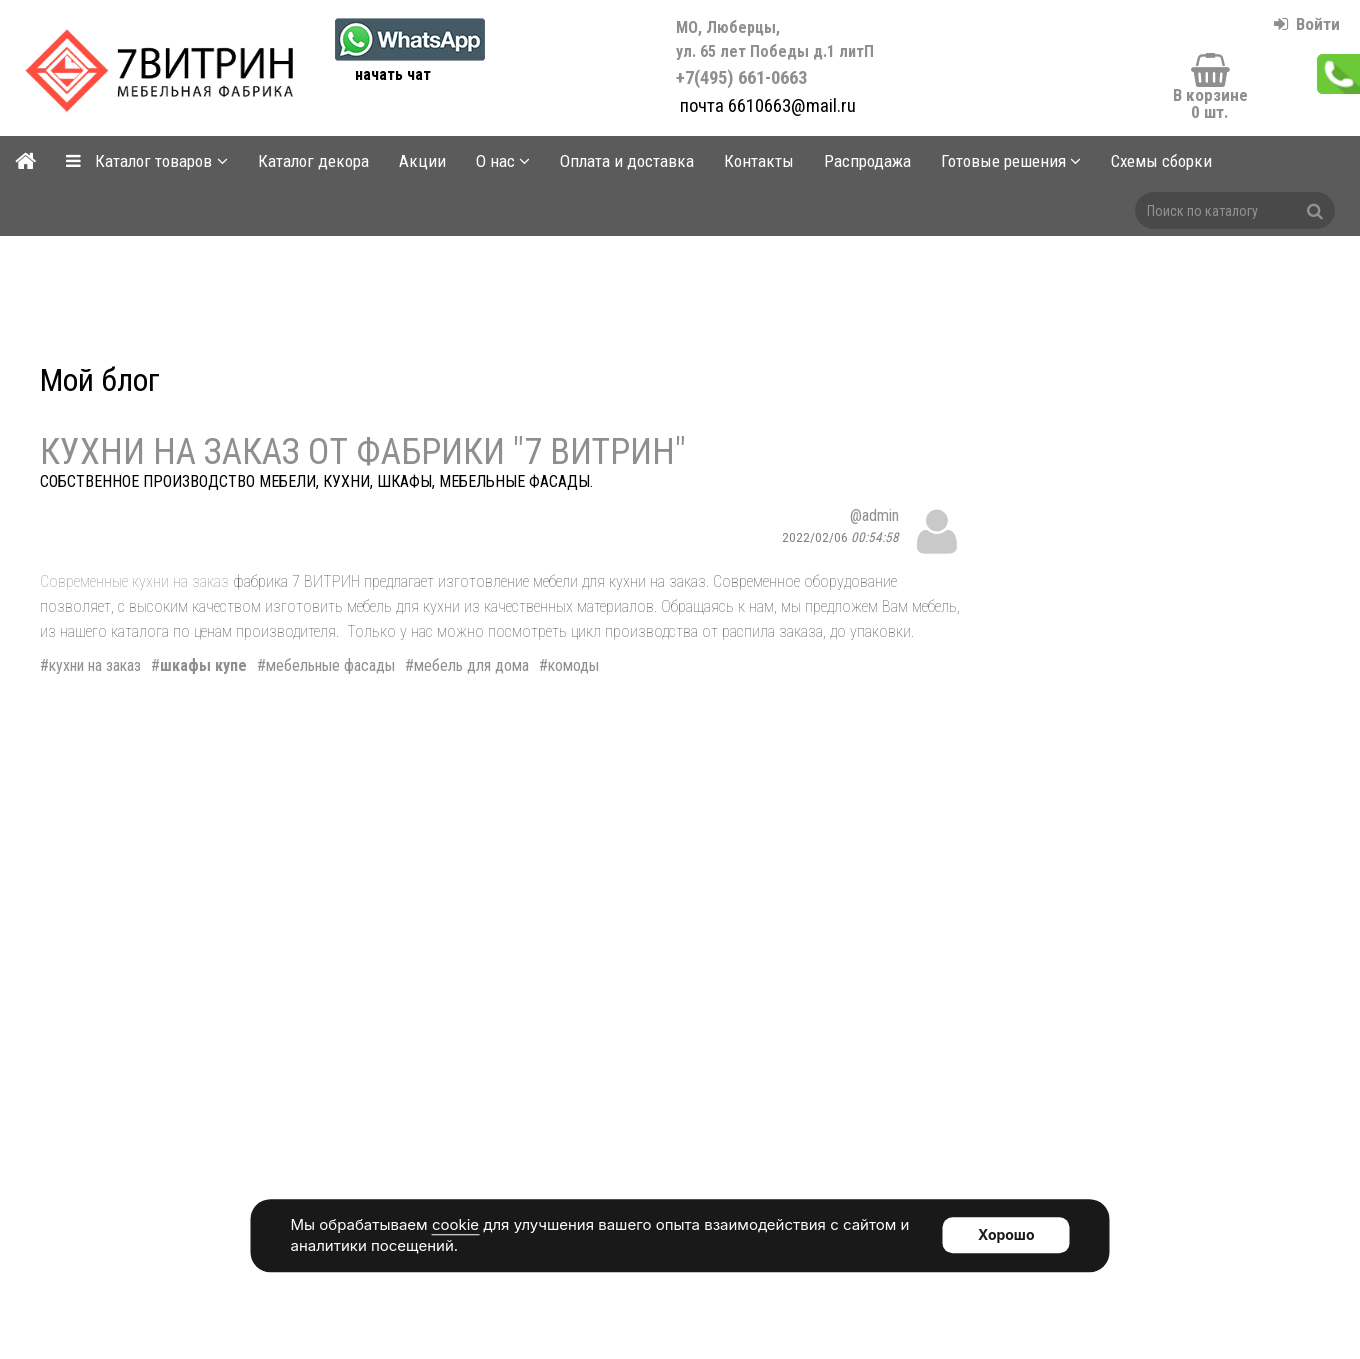 The image size is (1360, 1359). Describe the element at coordinates (867, 161) in the screenshot. I see `Распродажа` at that location.